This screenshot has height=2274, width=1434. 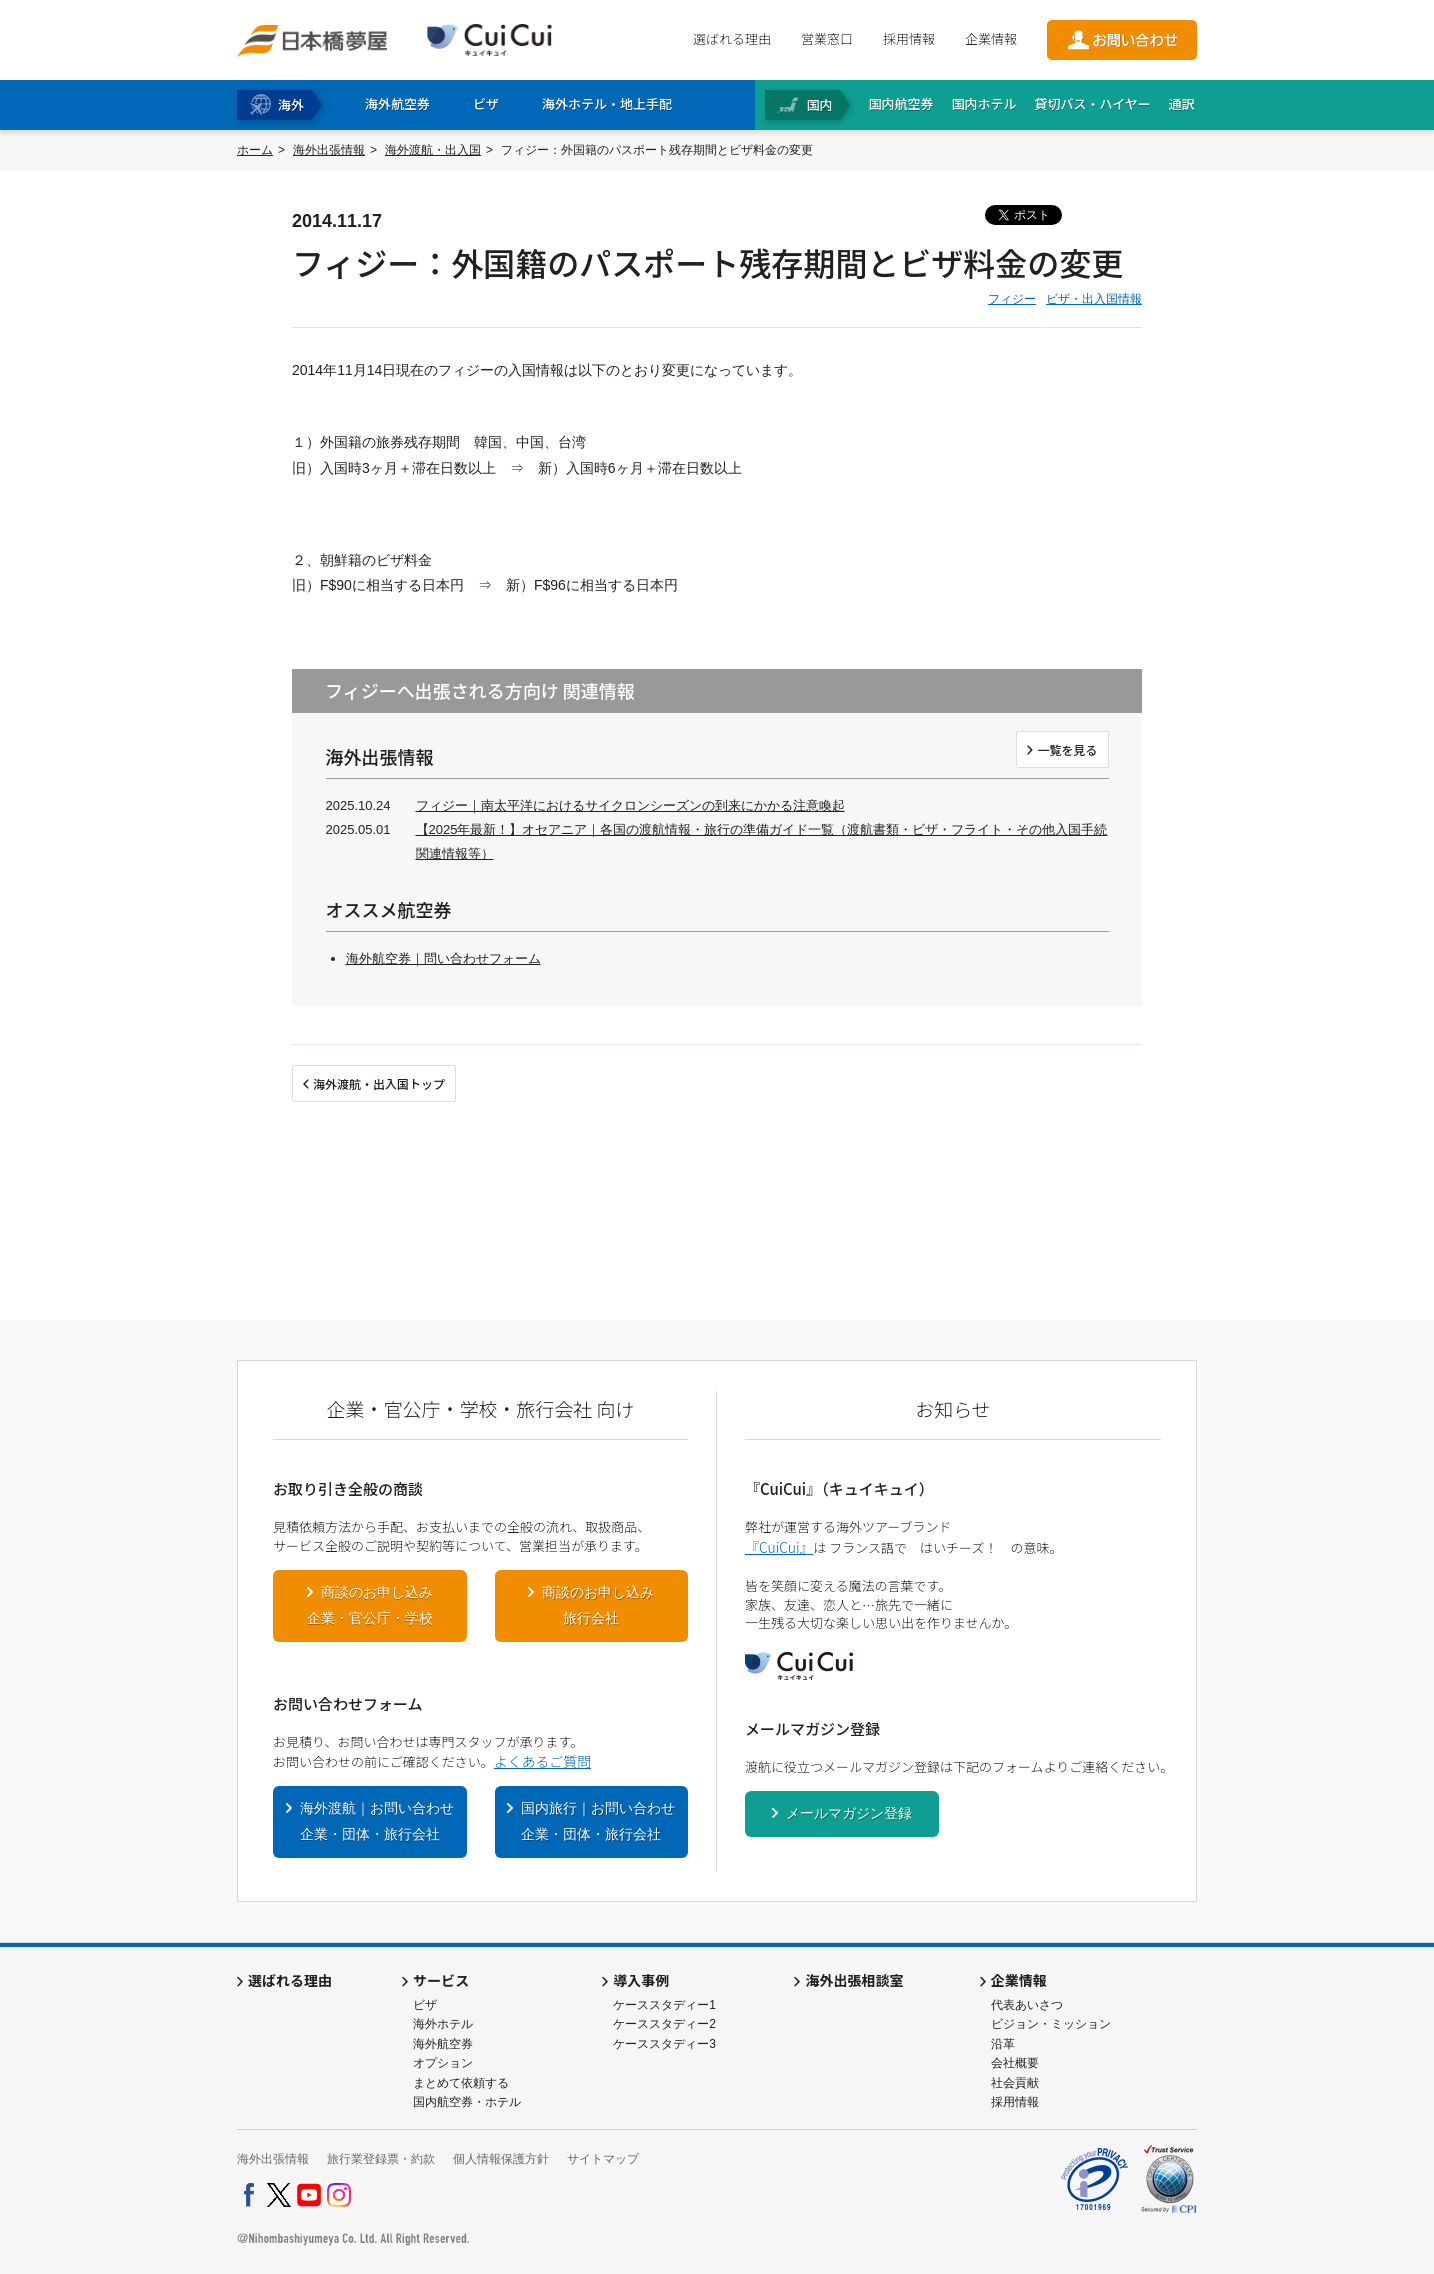 What do you see at coordinates (379, 1083) in the screenshot?
I see `海外渡航・出入国トップ` at bounding box center [379, 1083].